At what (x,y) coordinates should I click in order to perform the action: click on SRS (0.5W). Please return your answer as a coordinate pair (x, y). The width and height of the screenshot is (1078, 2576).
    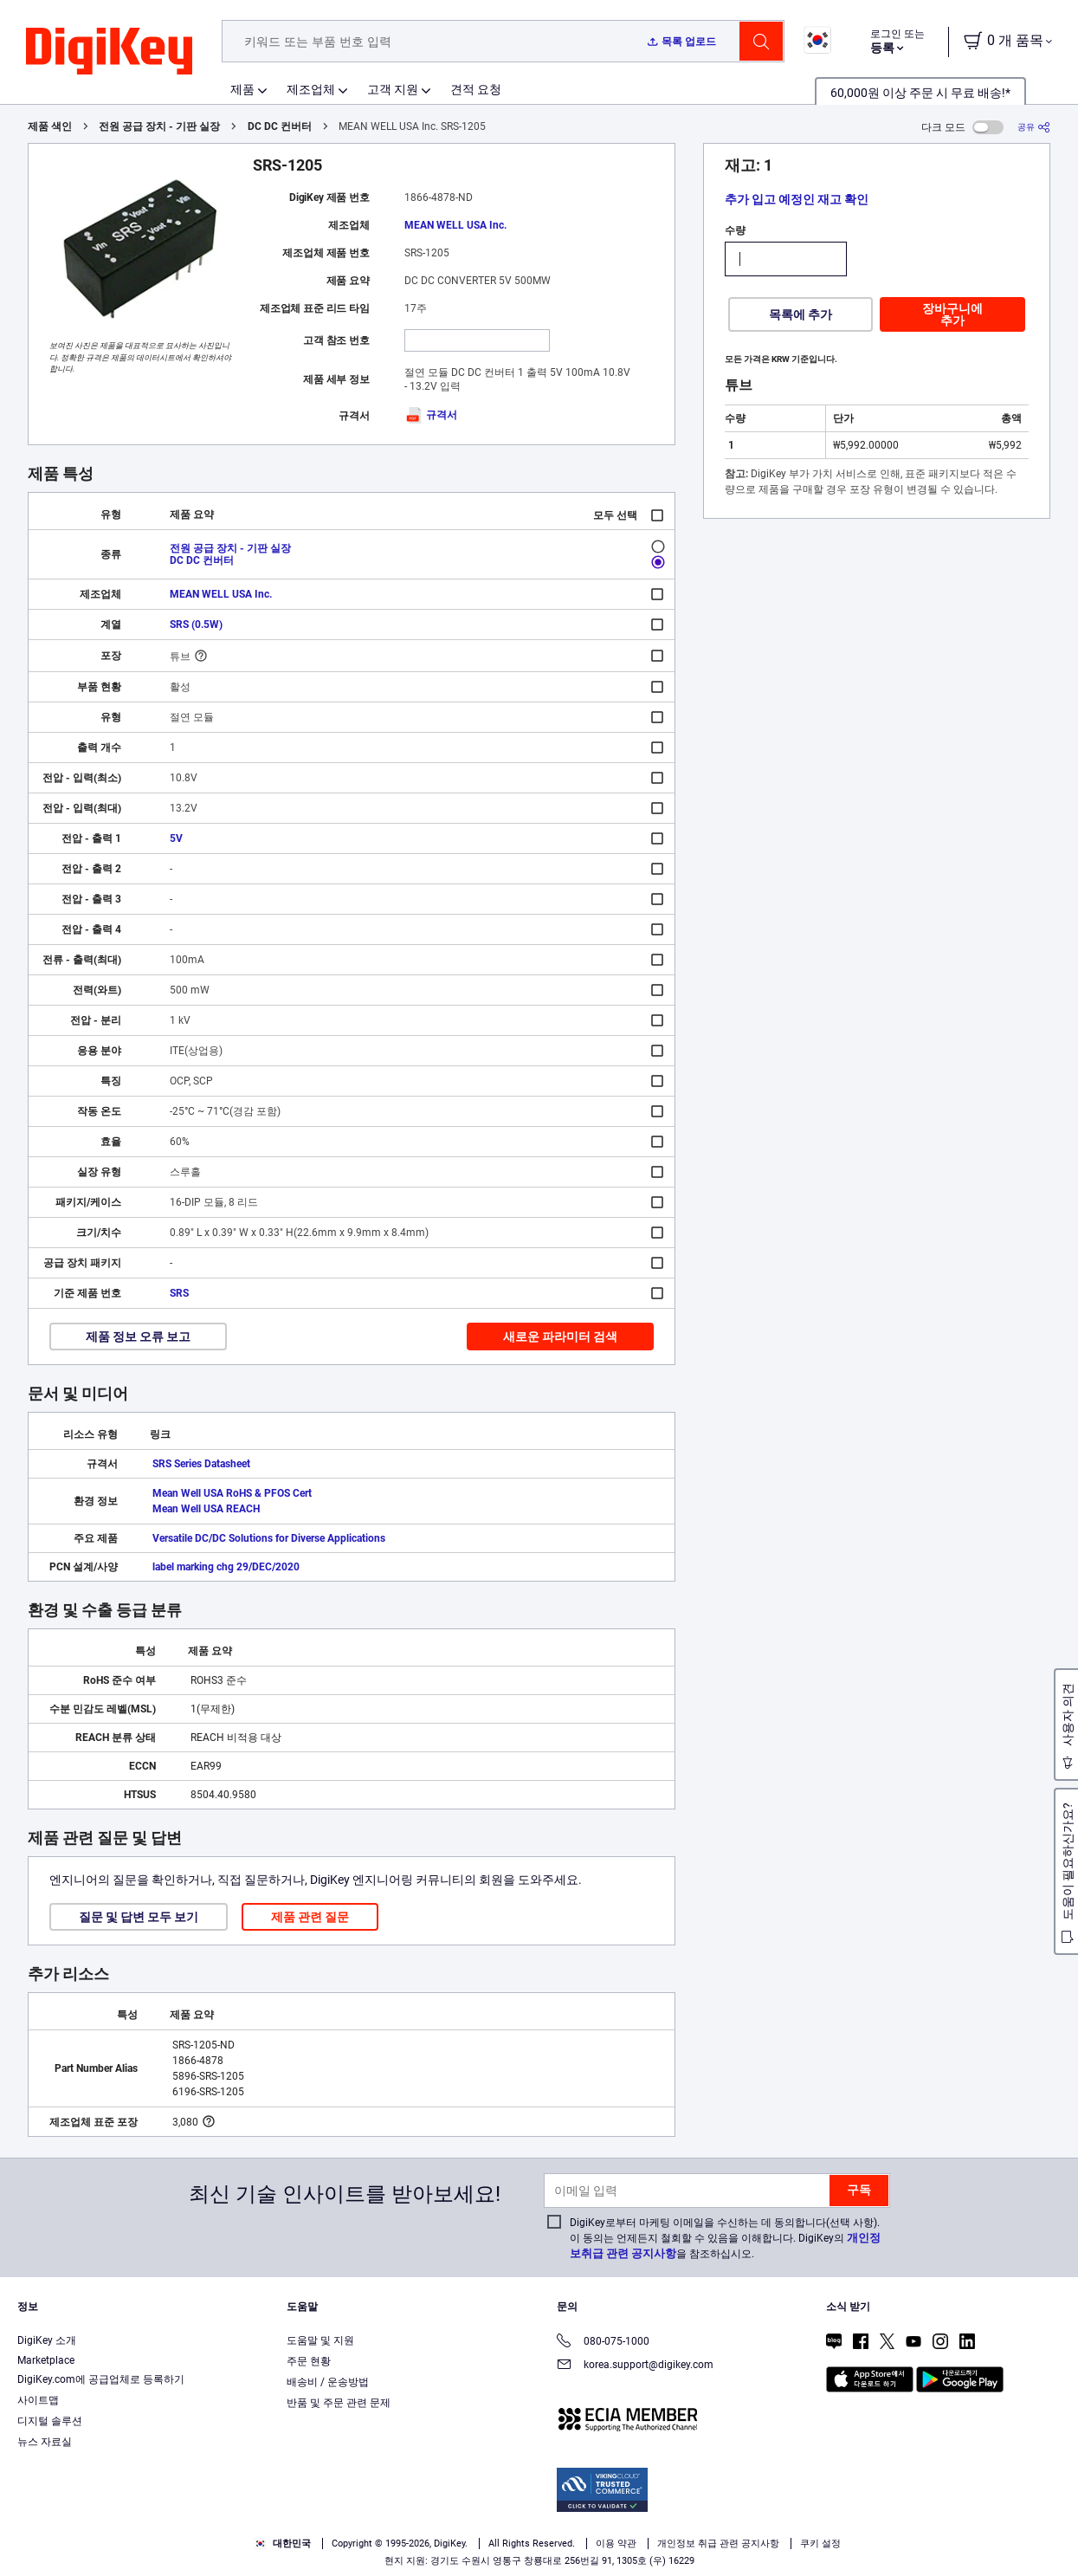
    Looking at the image, I should click on (196, 624).